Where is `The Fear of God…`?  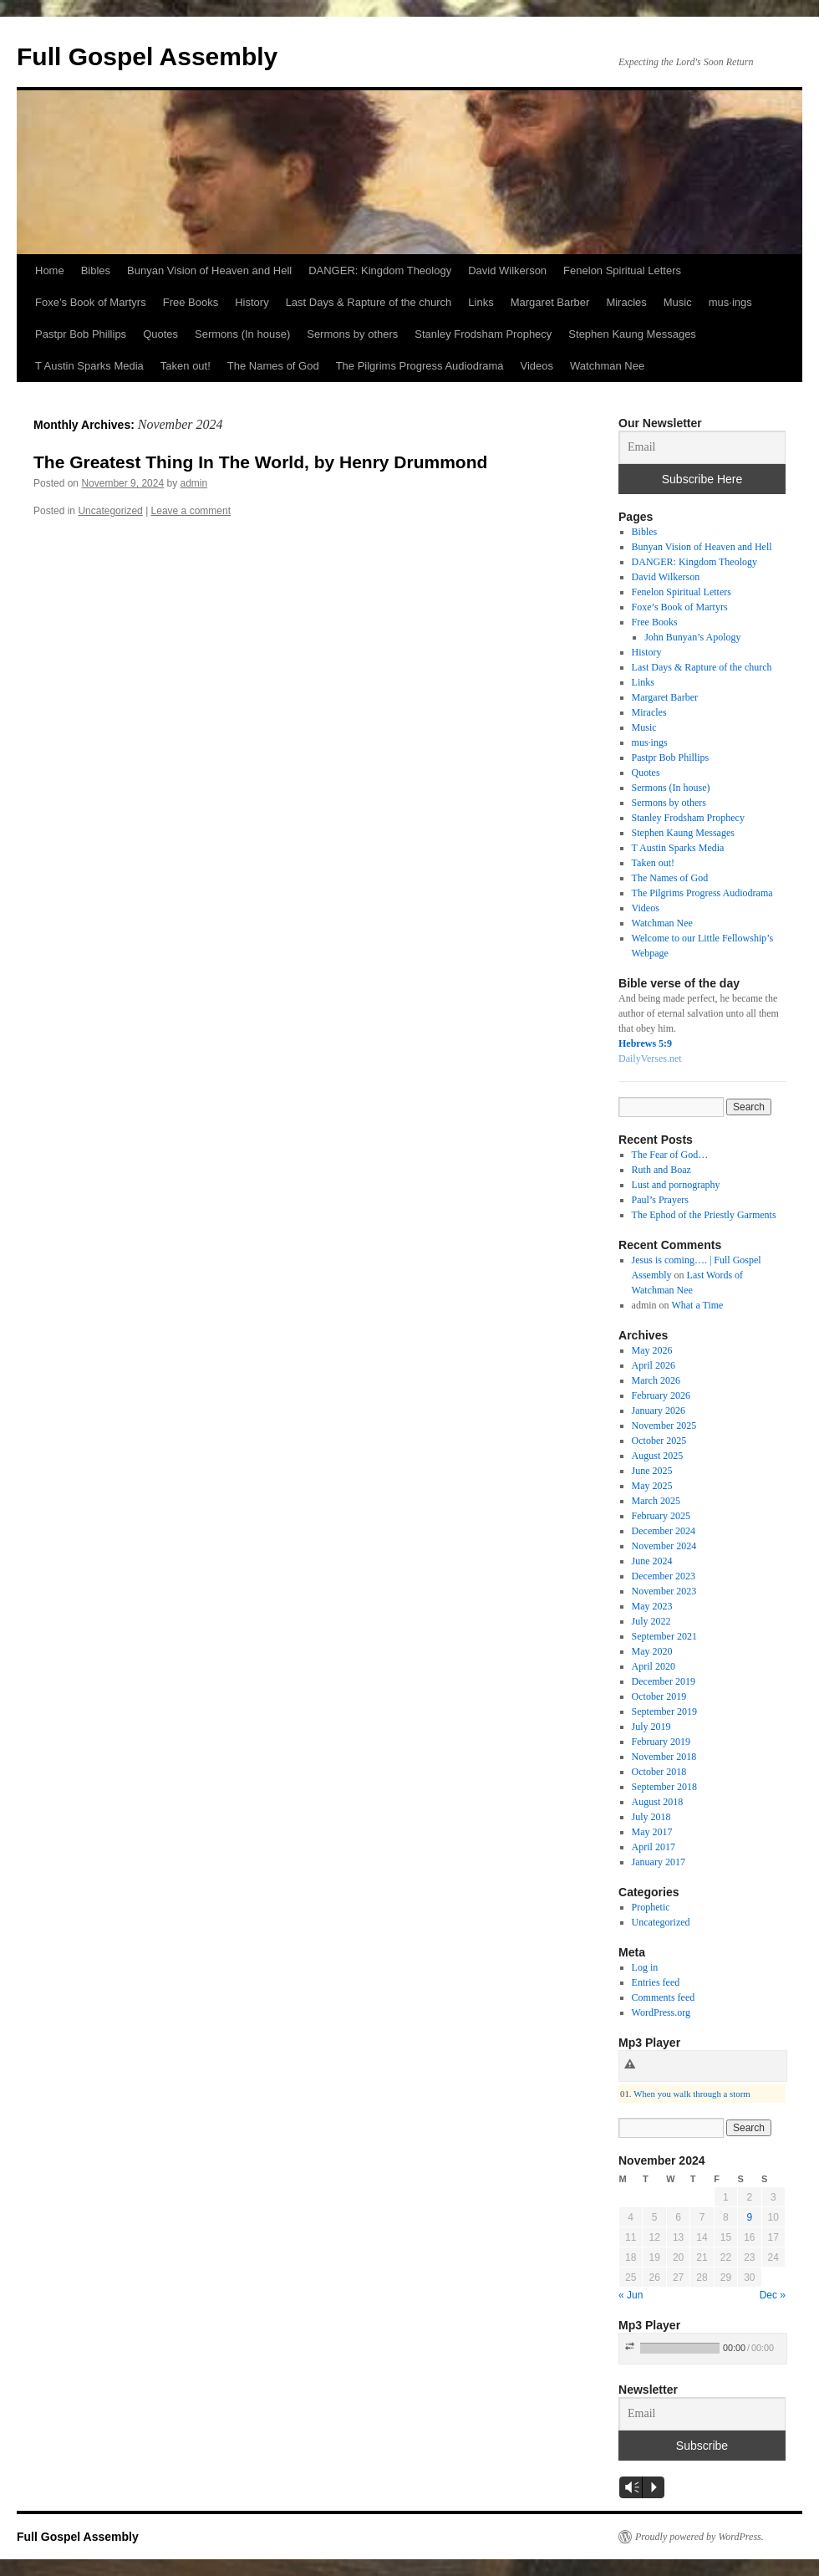
The Fear of God… is located at coordinates (670, 1154).